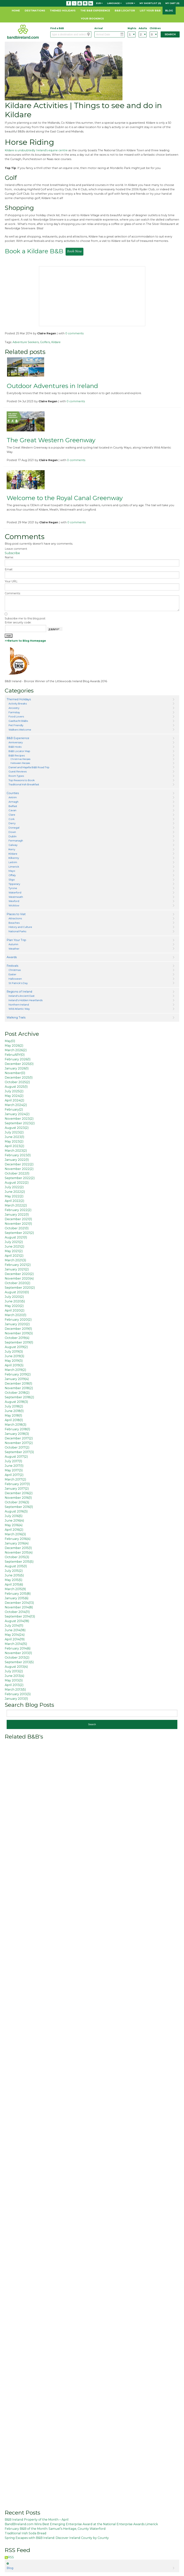 This screenshot has height=2576, width=184. Describe the element at coordinates (172, 3) in the screenshot. I see `My Cart (0)` at that location.